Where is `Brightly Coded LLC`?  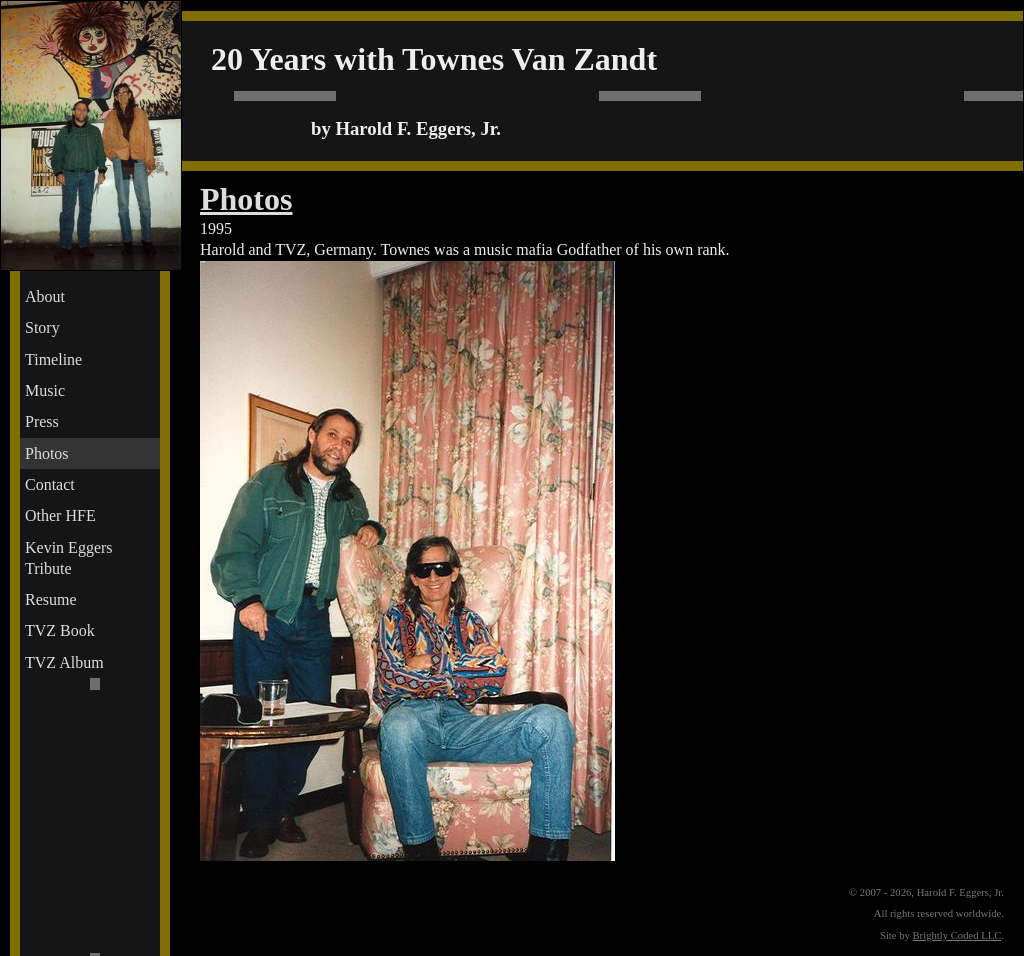
Brightly Coded LLC is located at coordinates (957, 935).